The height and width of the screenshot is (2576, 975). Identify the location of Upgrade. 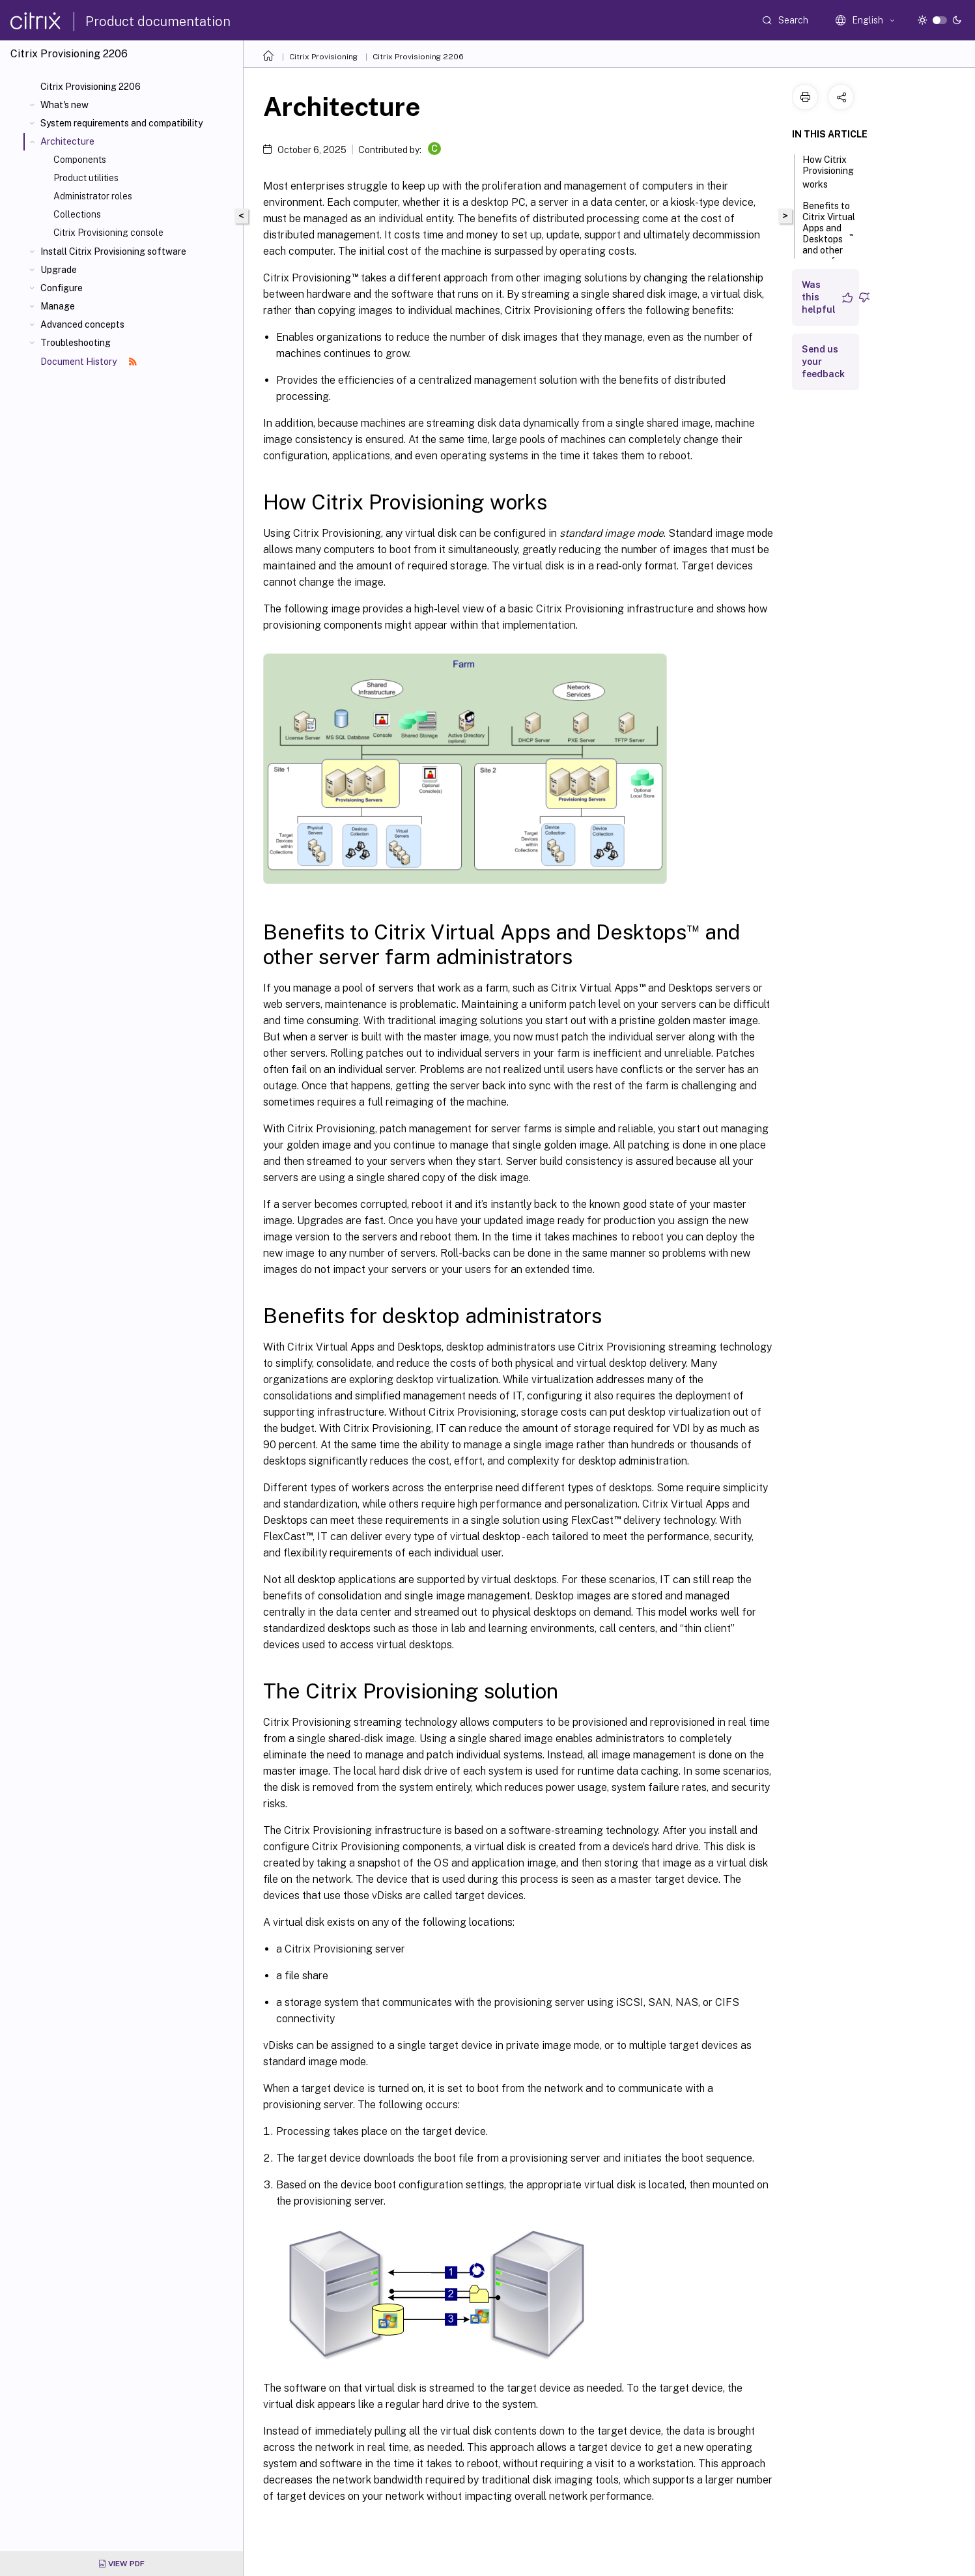
(58, 270).